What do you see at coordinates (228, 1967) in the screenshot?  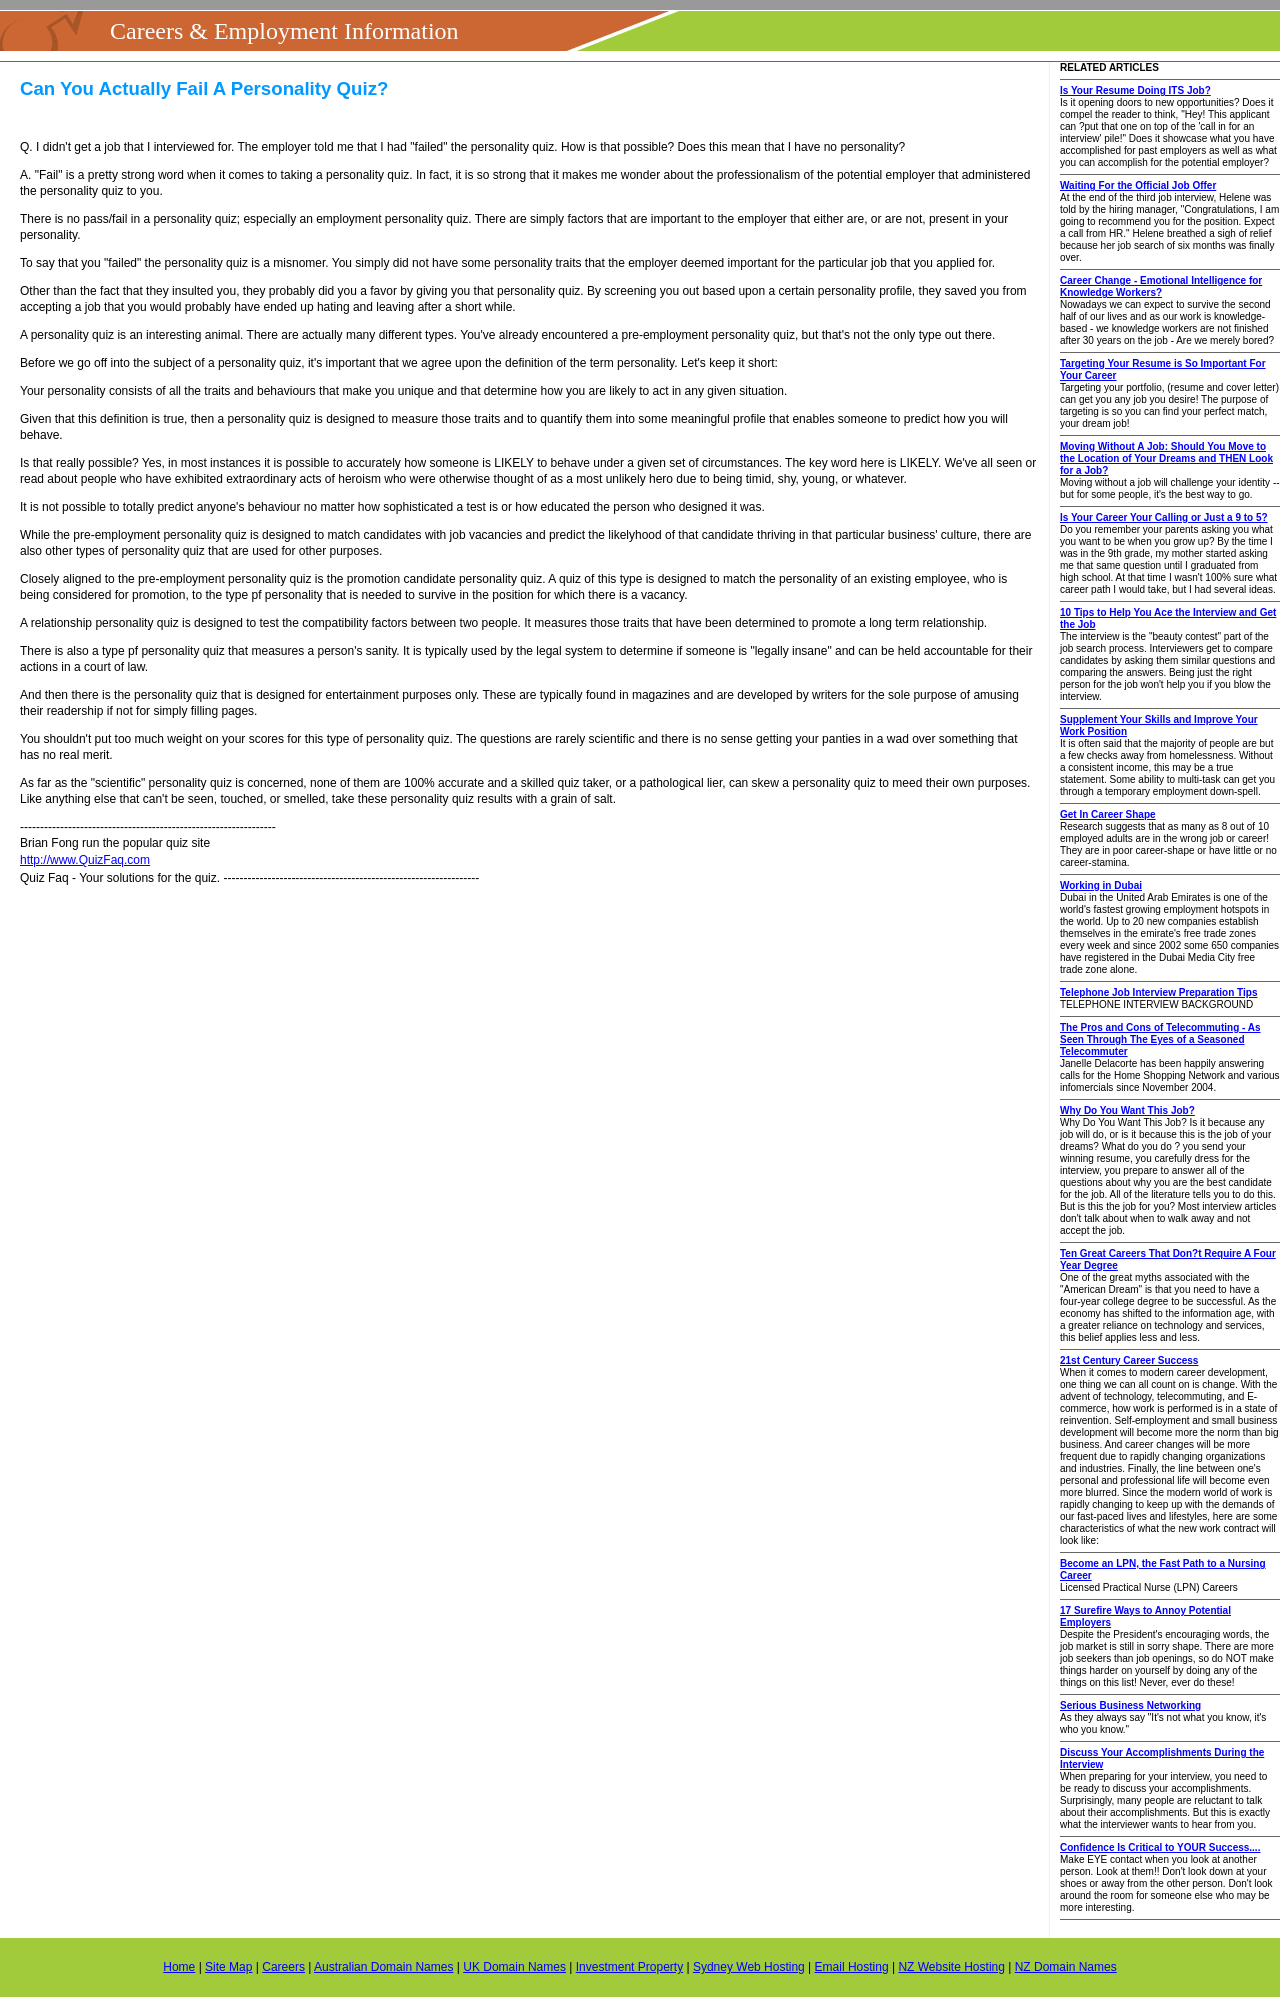 I see `Site Map` at bounding box center [228, 1967].